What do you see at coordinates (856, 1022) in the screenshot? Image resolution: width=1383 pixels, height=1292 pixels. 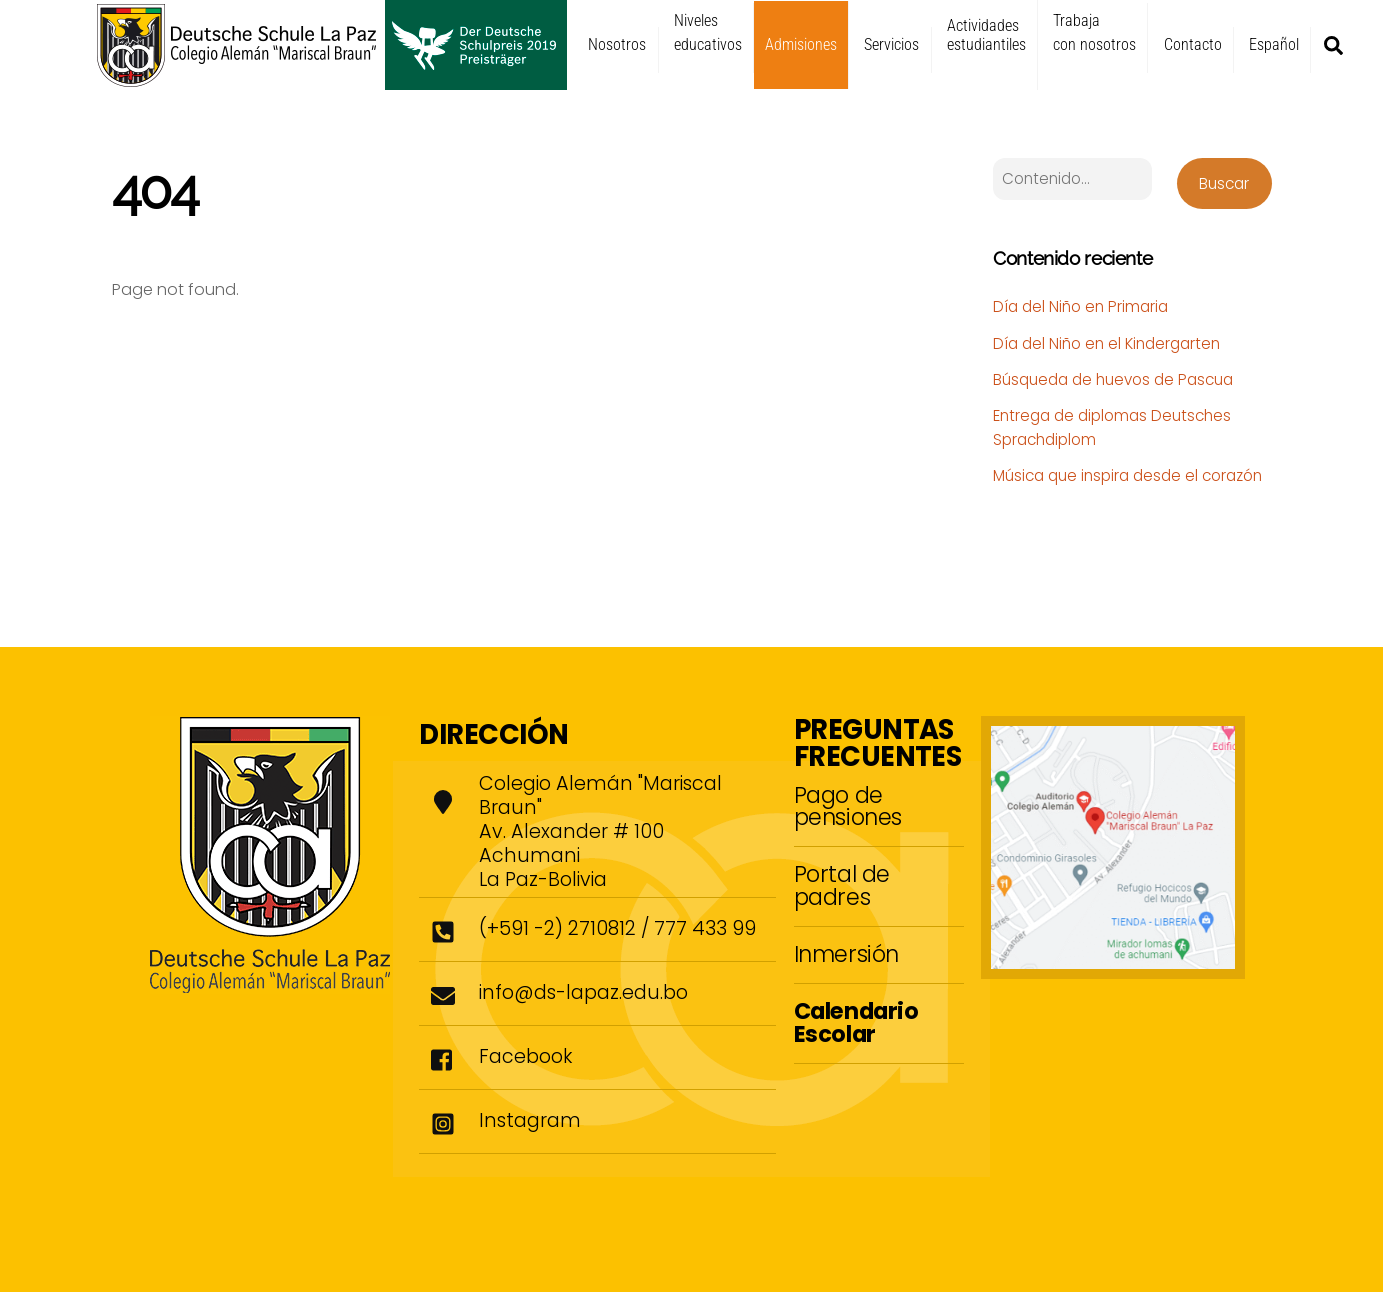 I see `Calendario Escolar` at bounding box center [856, 1022].